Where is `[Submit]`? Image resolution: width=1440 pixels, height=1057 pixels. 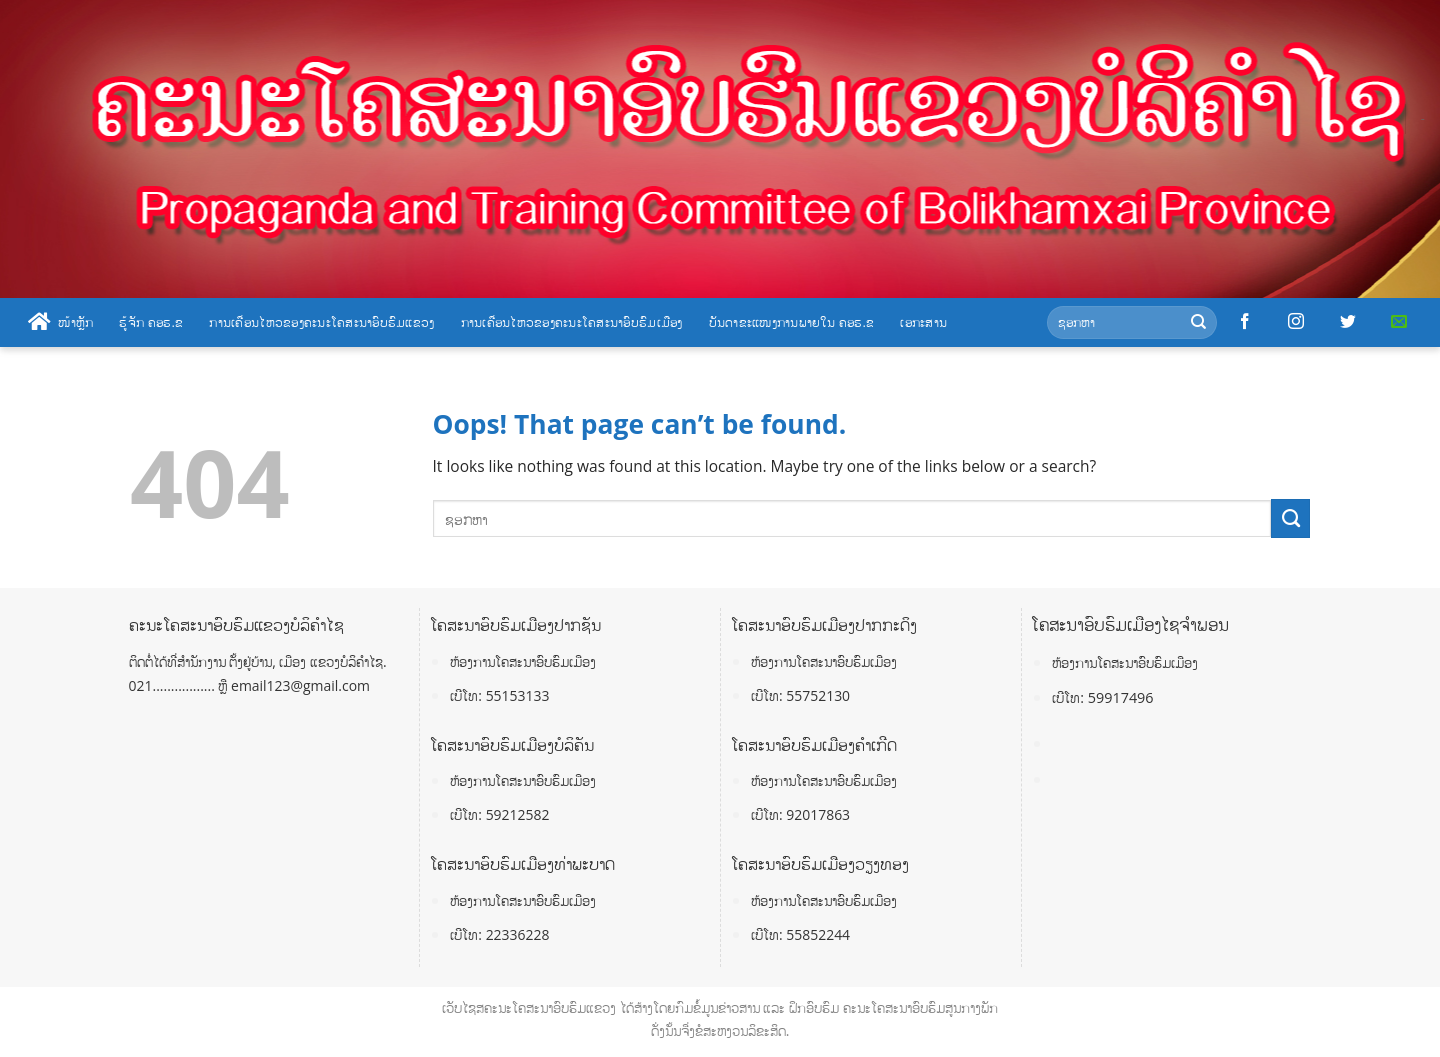 [Submit] is located at coordinates (1198, 322).